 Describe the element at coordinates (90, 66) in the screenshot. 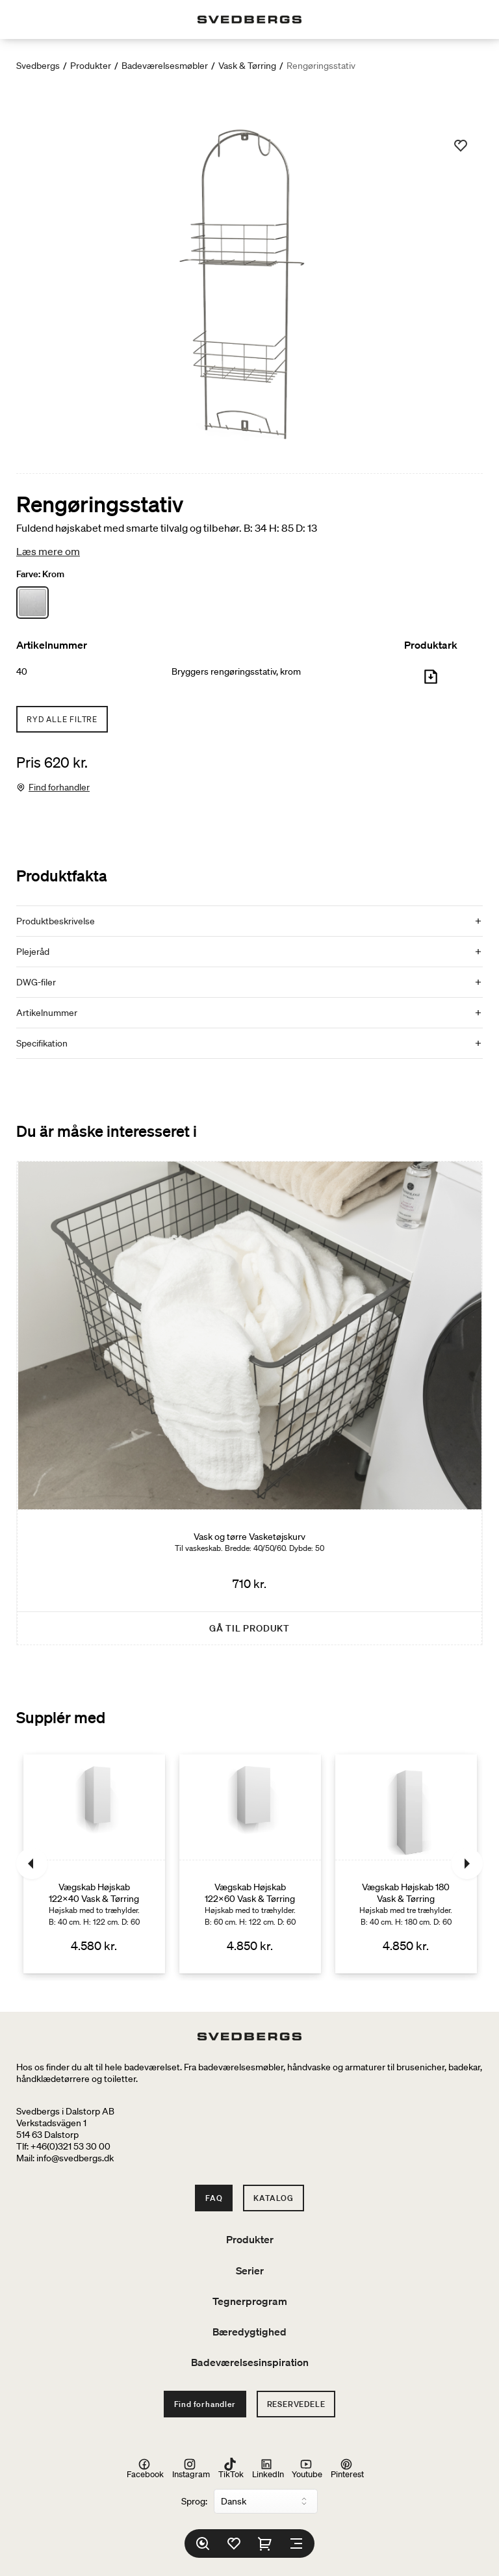

I see `Produkter` at that location.